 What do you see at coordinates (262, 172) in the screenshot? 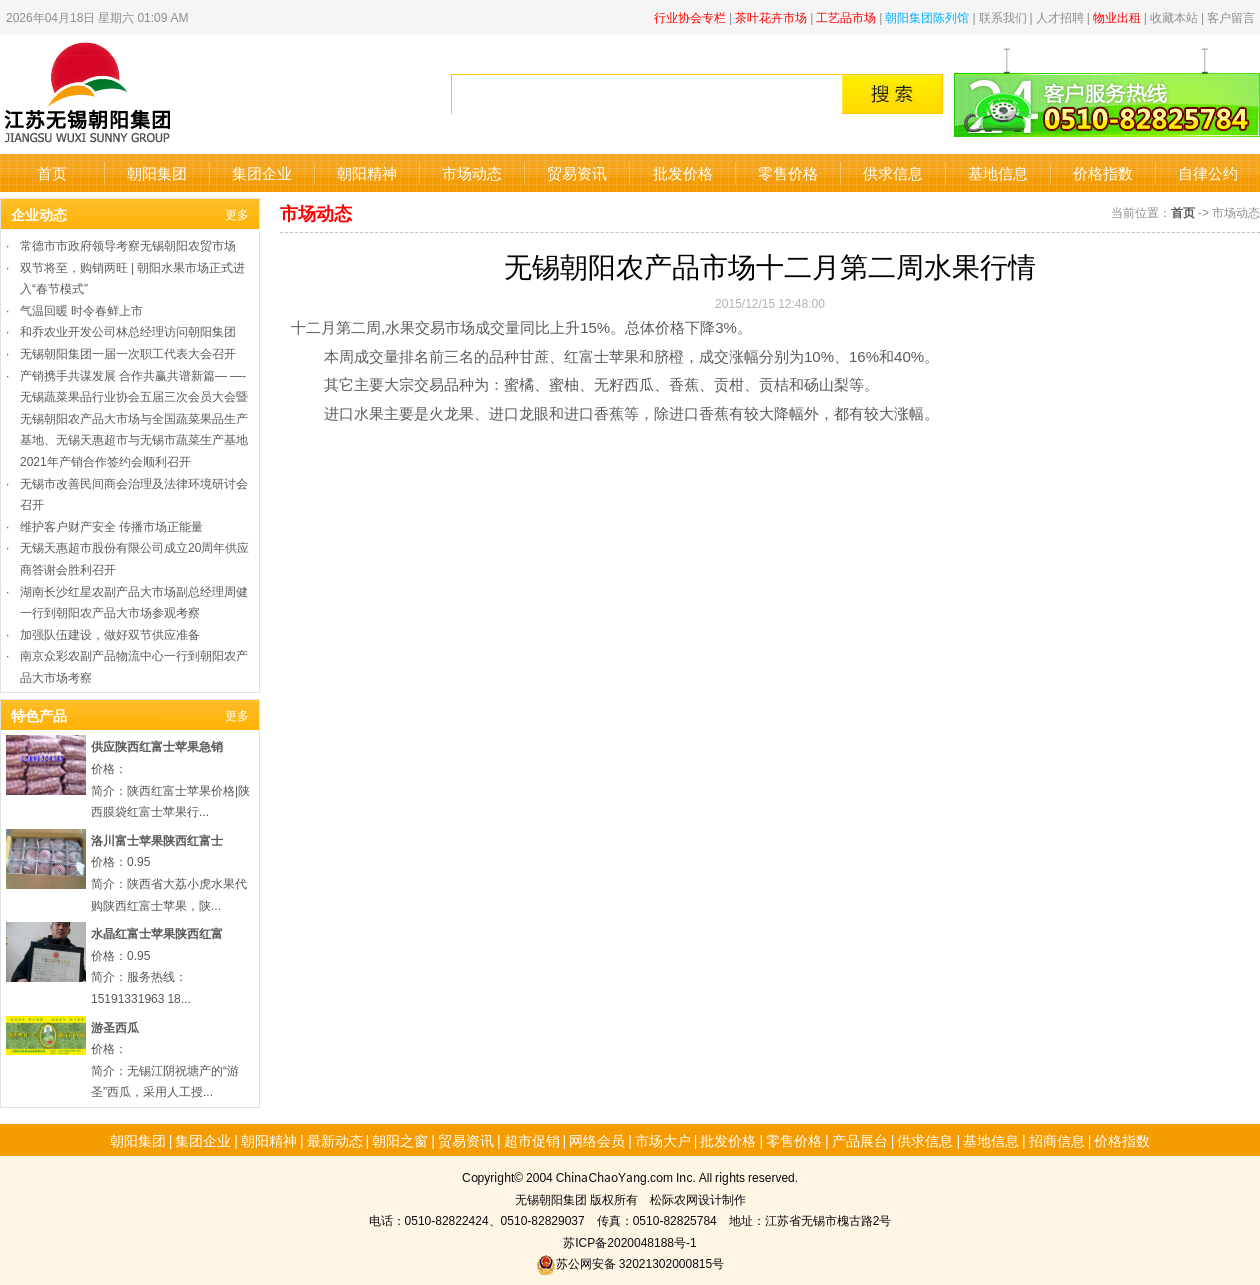
I see `集团企业` at bounding box center [262, 172].